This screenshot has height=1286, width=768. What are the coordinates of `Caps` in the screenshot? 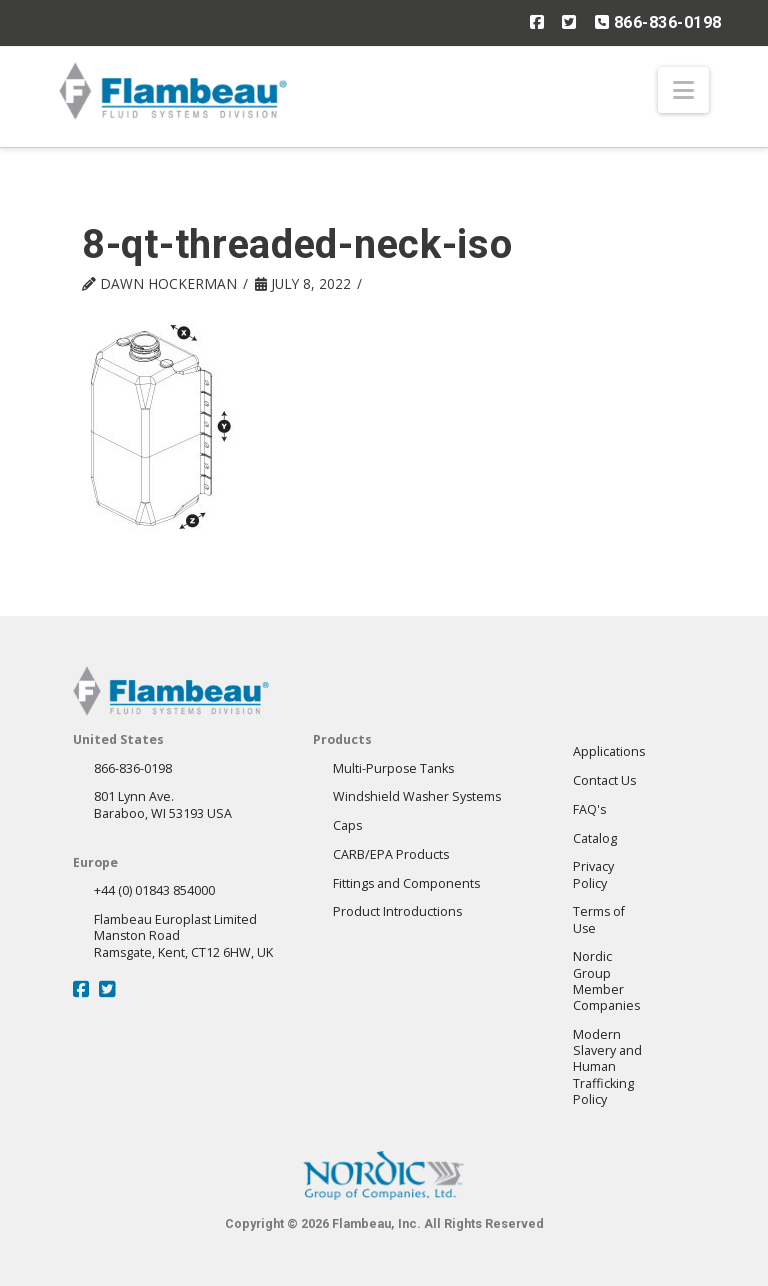 It's located at (347, 825).